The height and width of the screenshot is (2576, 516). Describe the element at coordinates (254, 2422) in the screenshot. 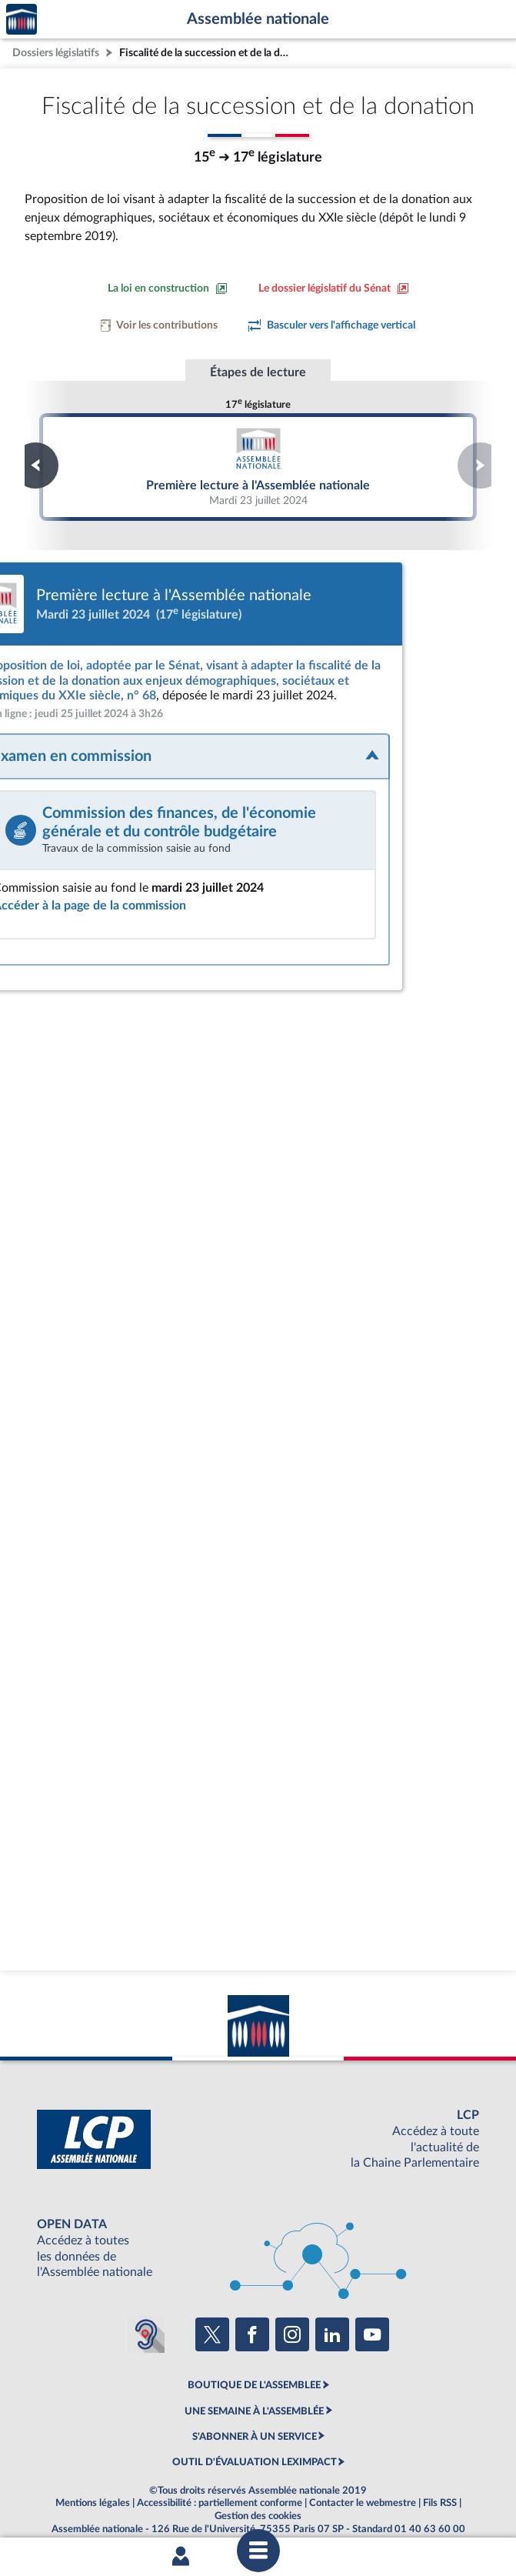

I see `S'ABONNER À UN SERVICE` at that location.